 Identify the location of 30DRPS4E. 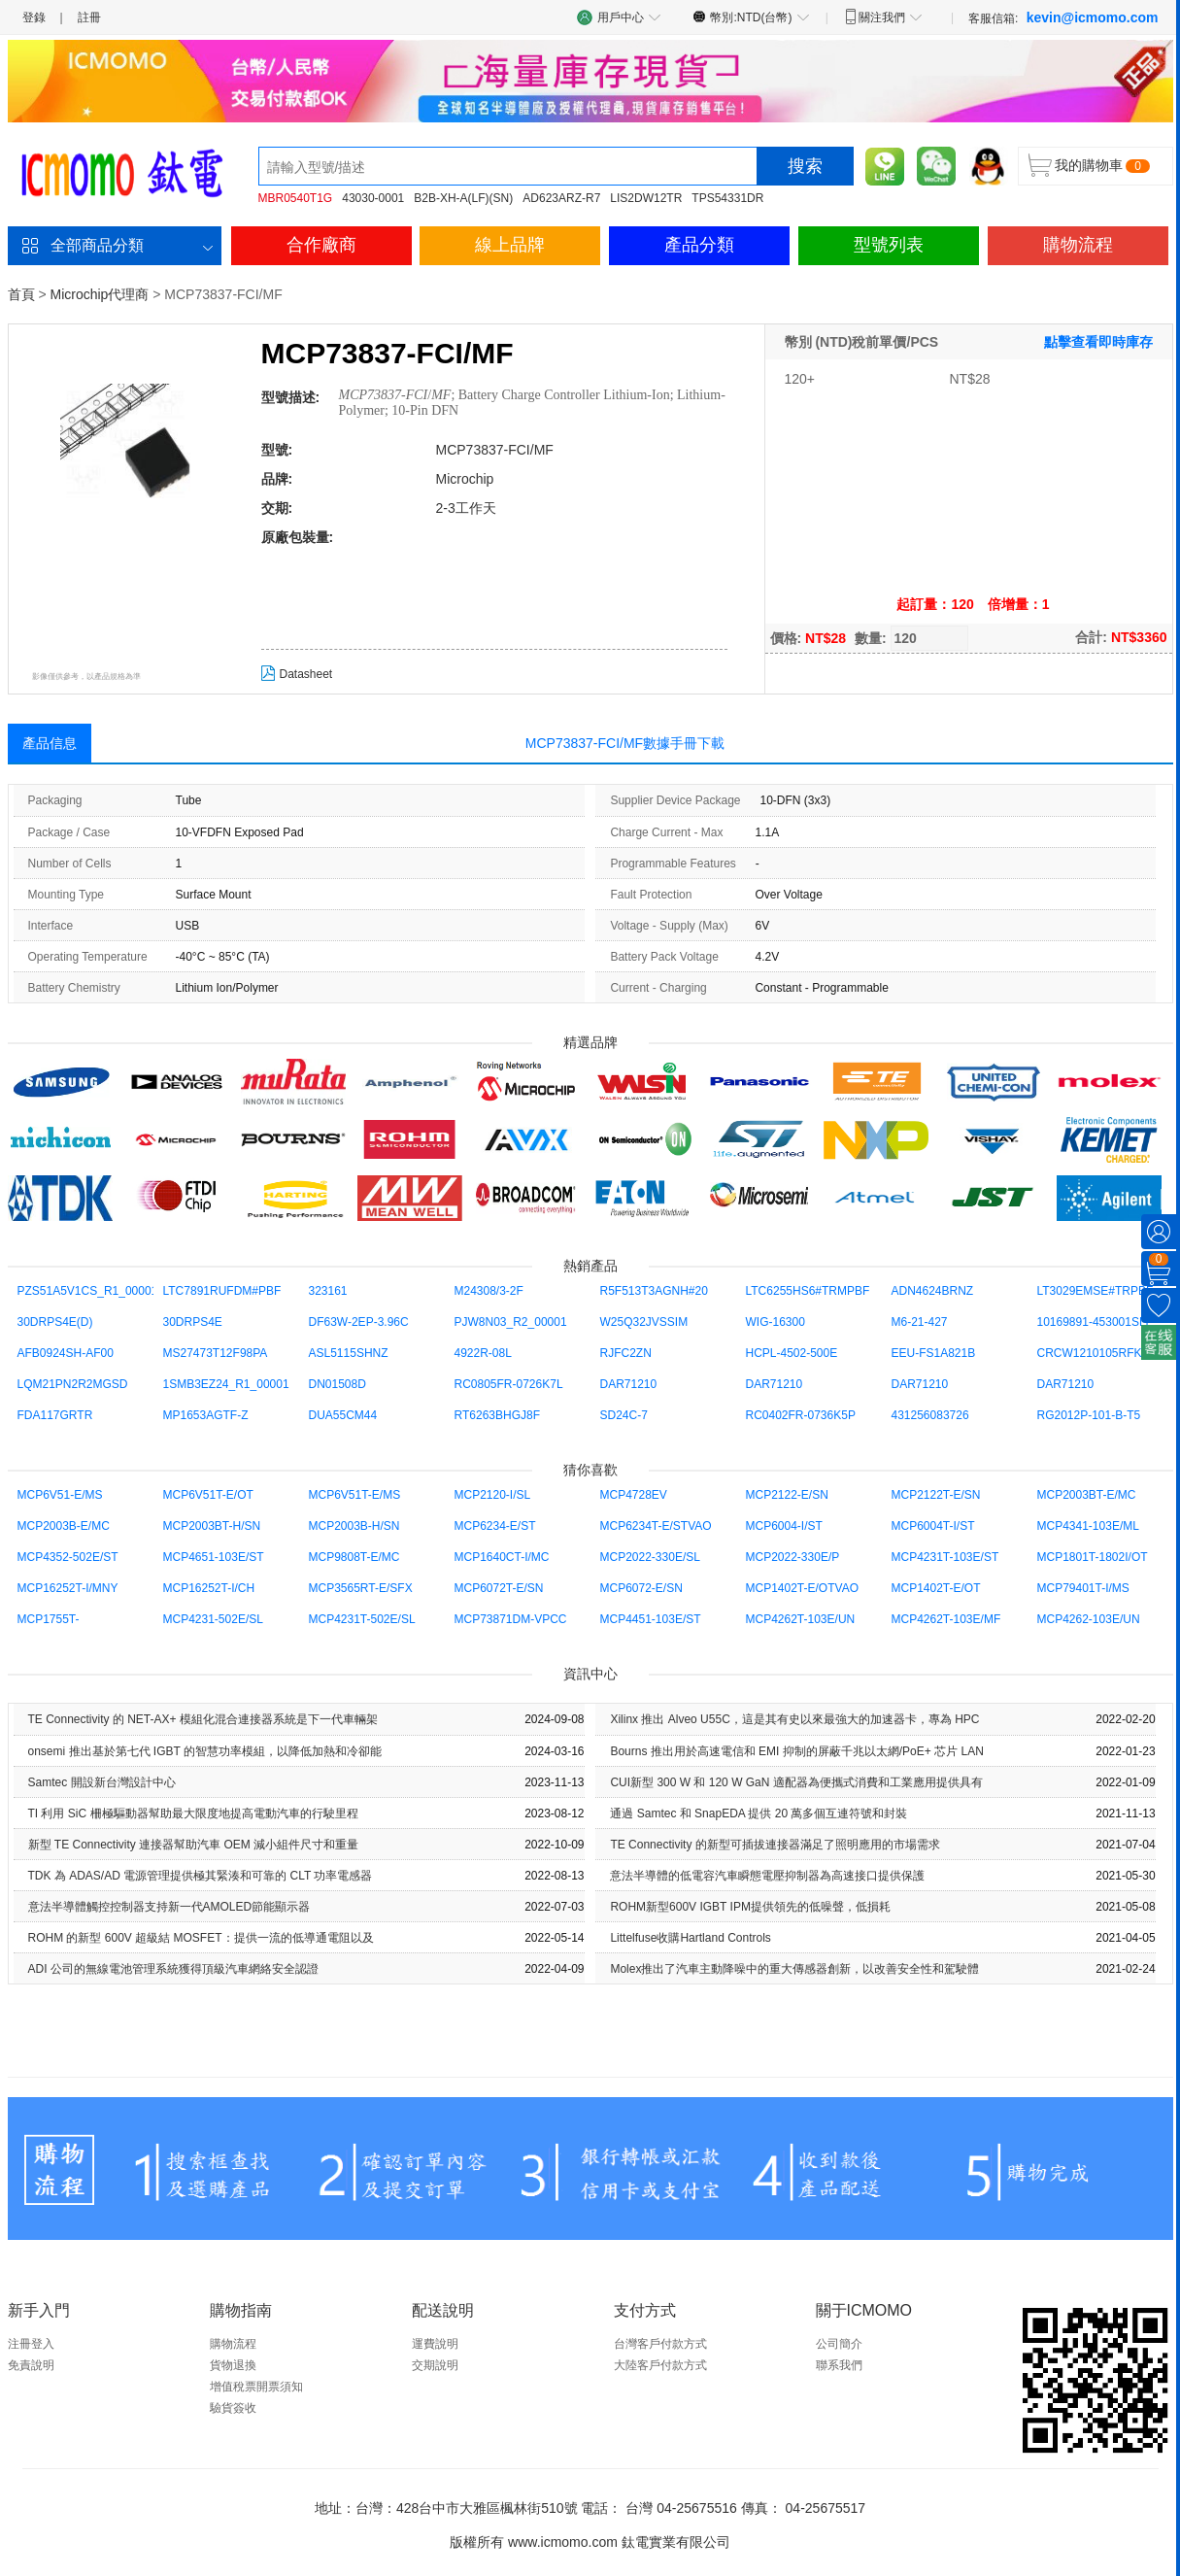
(192, 1322).